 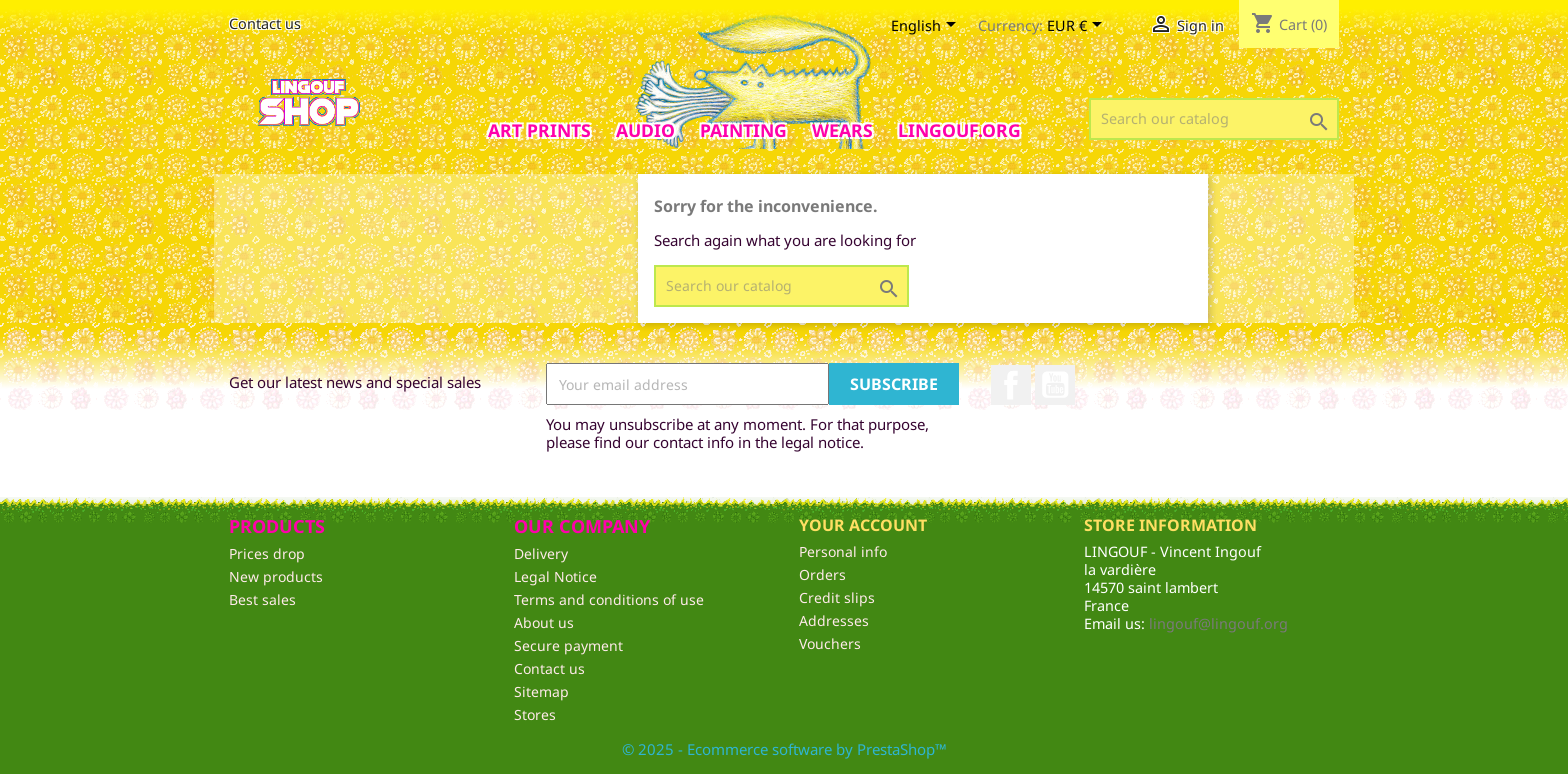 What do you see at coordinates (1055, 385) in the screenshot?
I see `YouTube` at bounding box center [1055, 385].